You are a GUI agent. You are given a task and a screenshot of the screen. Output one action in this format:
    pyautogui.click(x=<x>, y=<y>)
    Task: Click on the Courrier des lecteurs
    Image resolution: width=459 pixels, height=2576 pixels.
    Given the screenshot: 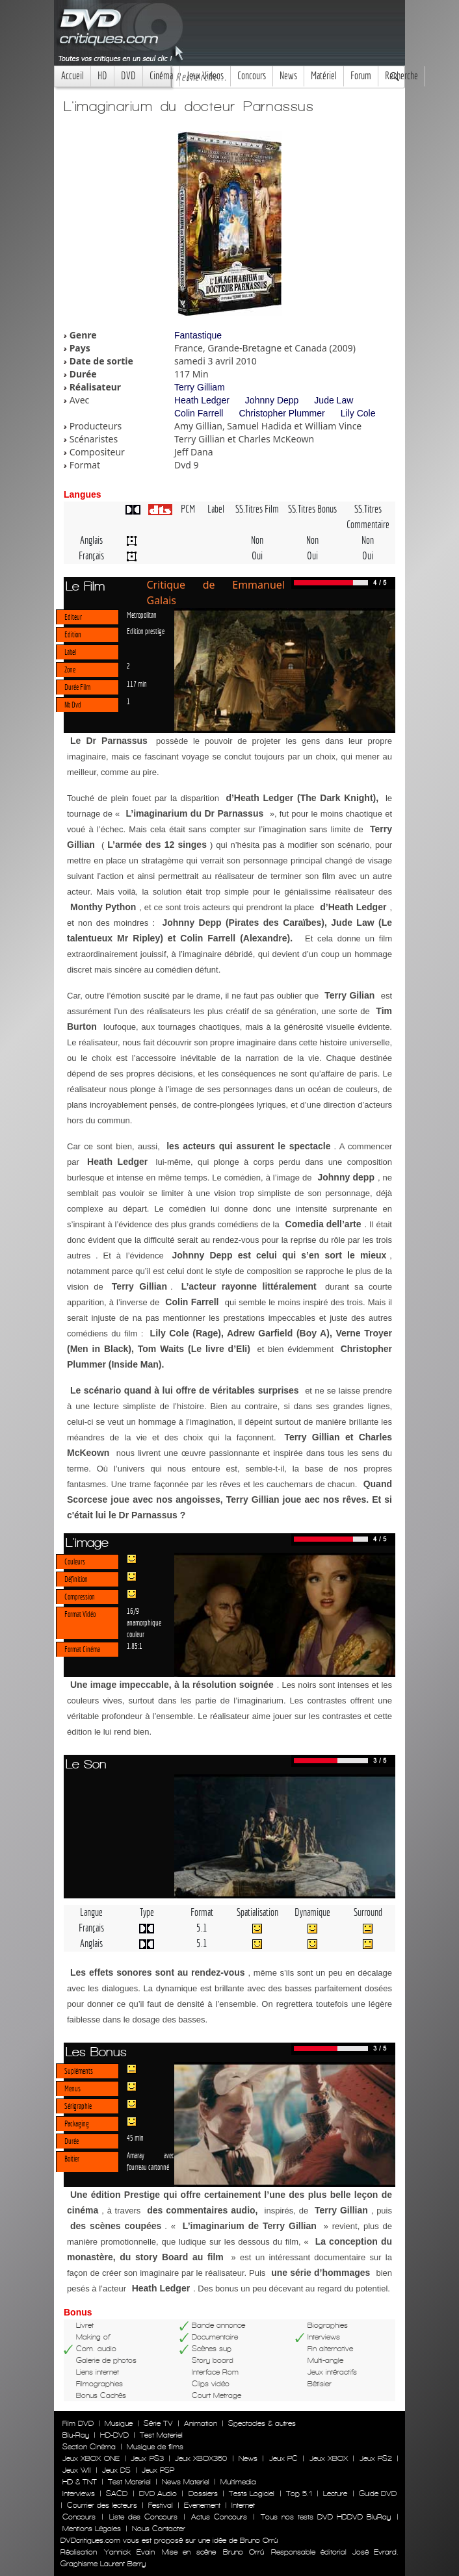 What is the action you would take?
    pyautogui.click(x=102, y=2505)
    